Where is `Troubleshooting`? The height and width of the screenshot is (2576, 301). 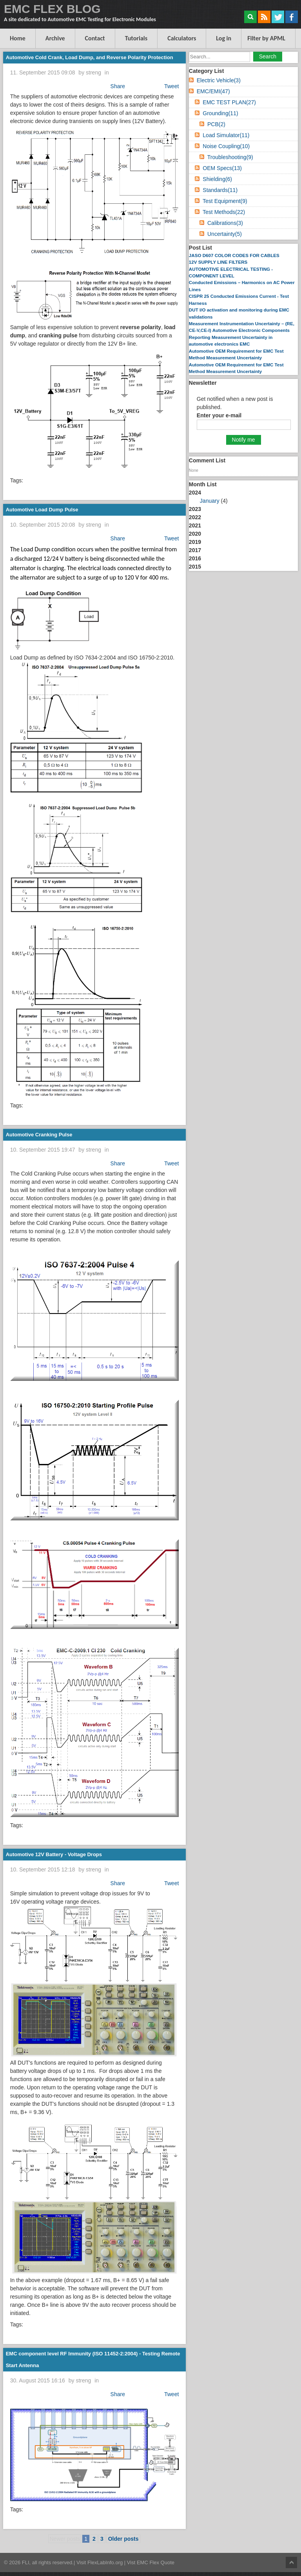
Troubleshooting is located at coordinates (230, 157).